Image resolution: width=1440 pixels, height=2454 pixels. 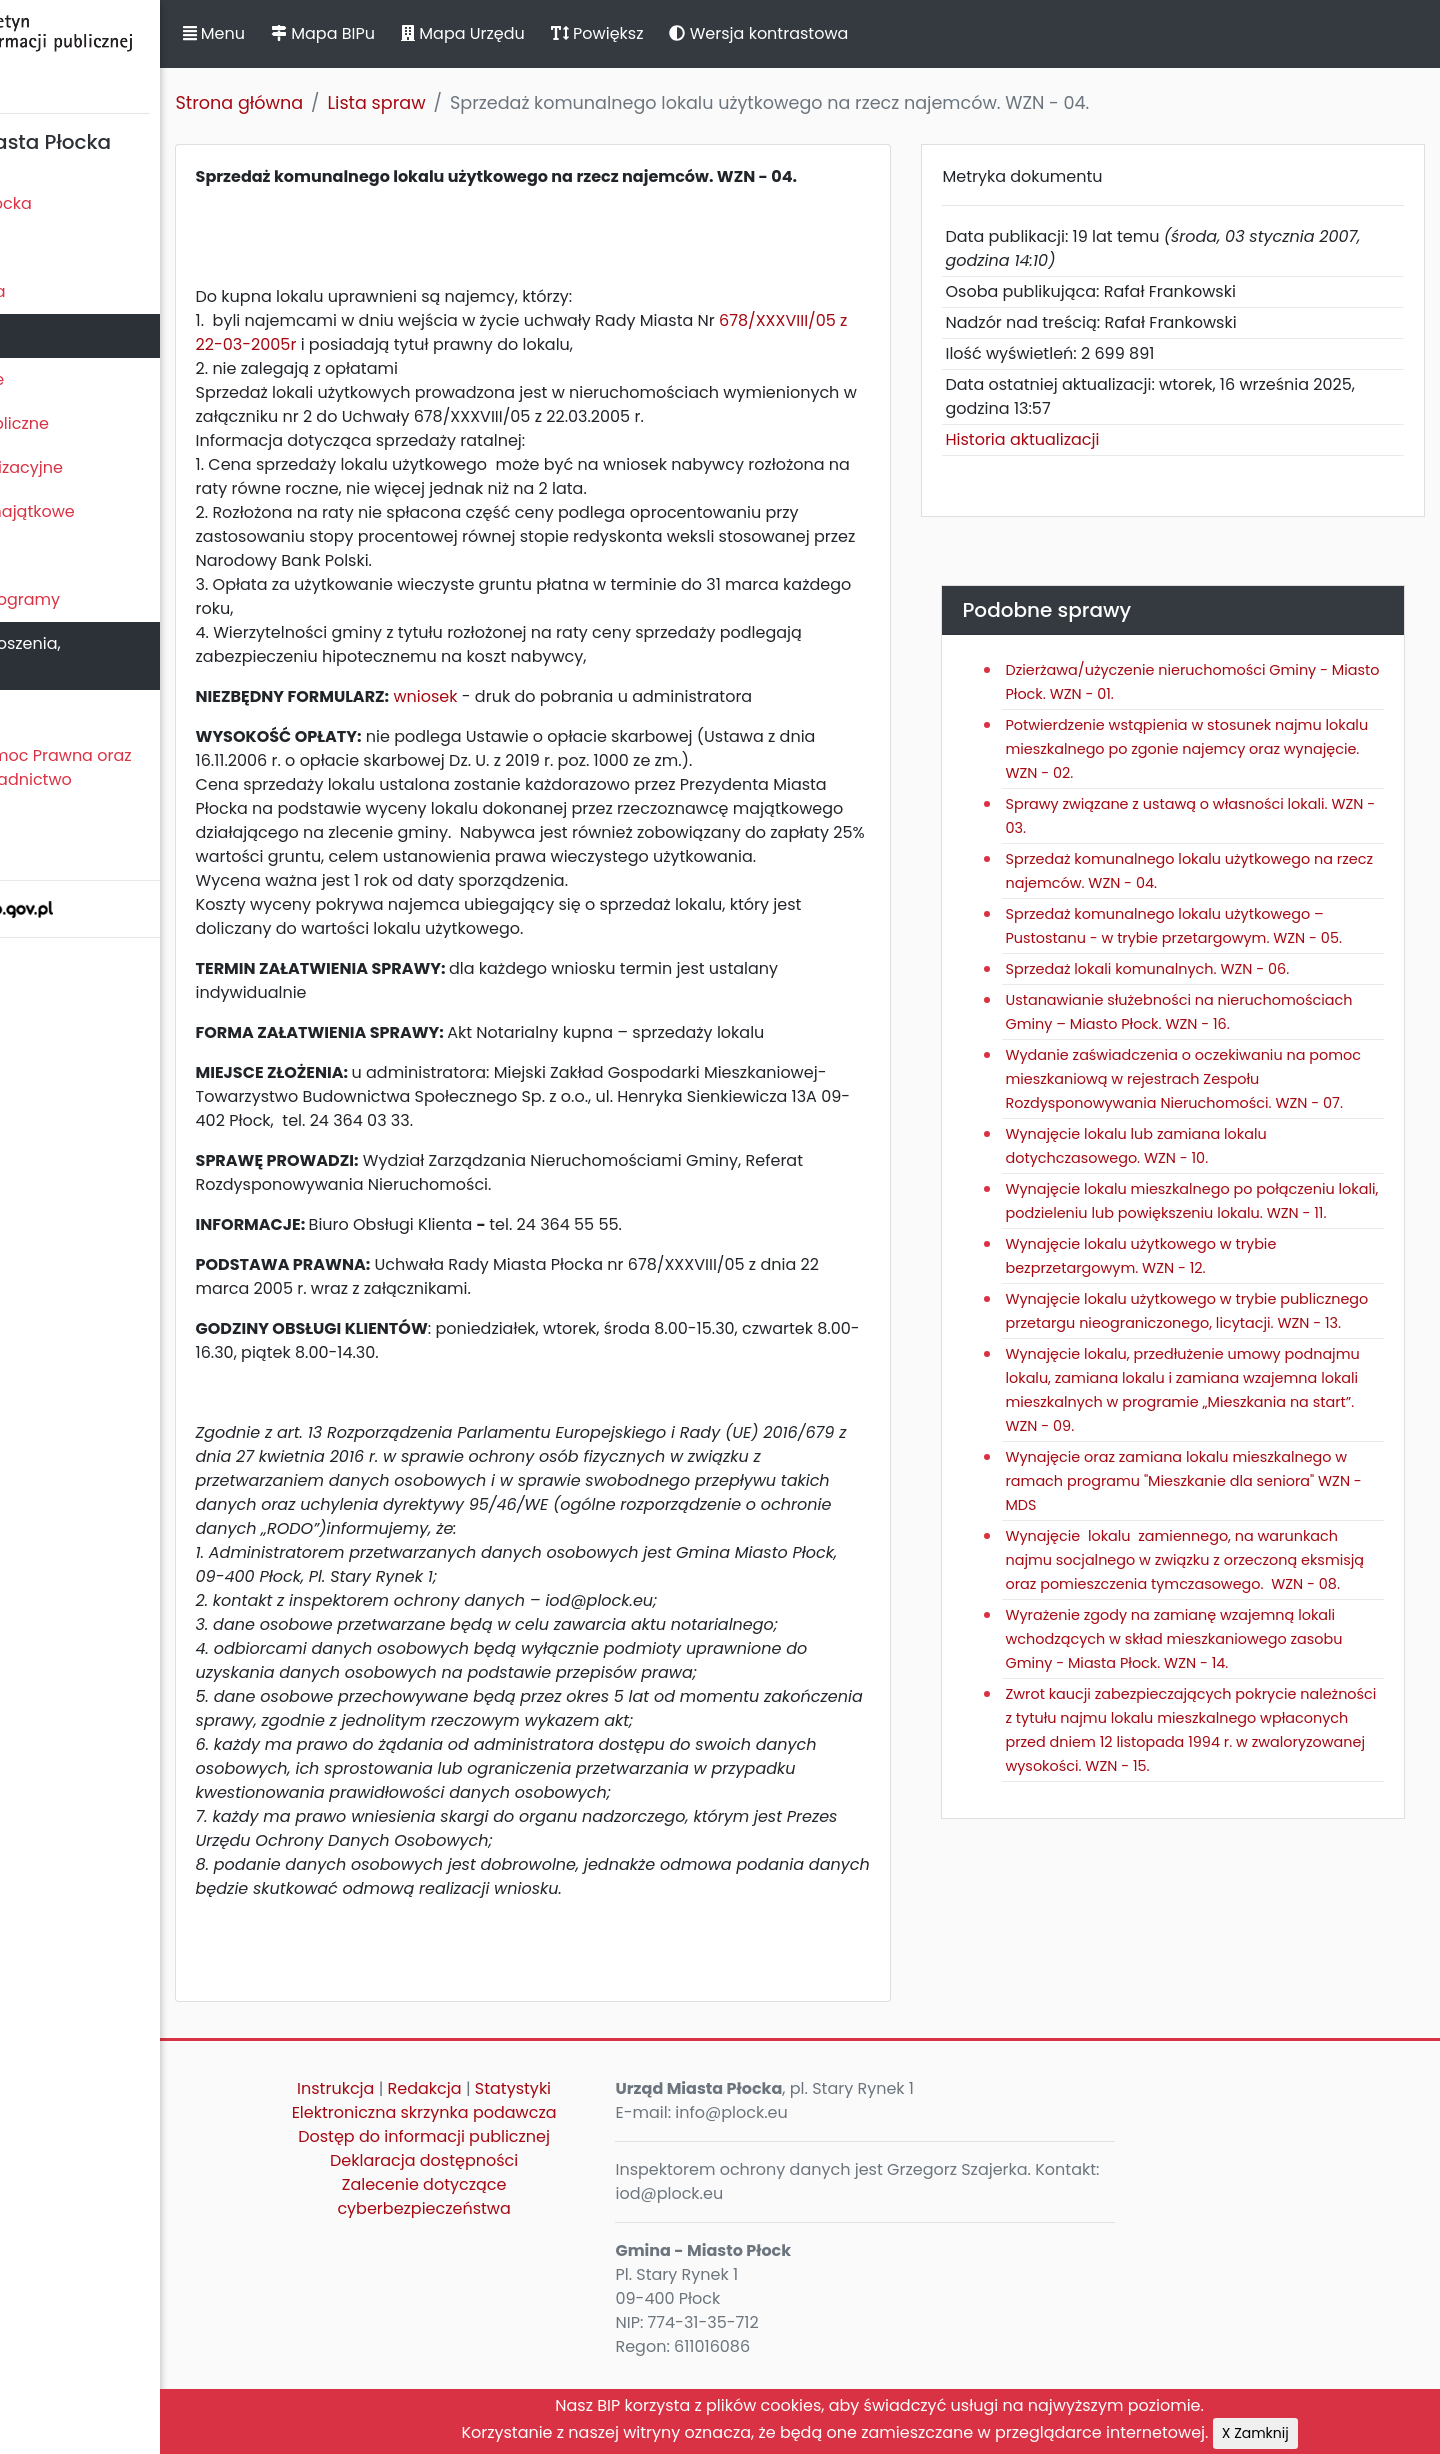 I want to click on Prezydent Miasta, so click(x=78, y=291).